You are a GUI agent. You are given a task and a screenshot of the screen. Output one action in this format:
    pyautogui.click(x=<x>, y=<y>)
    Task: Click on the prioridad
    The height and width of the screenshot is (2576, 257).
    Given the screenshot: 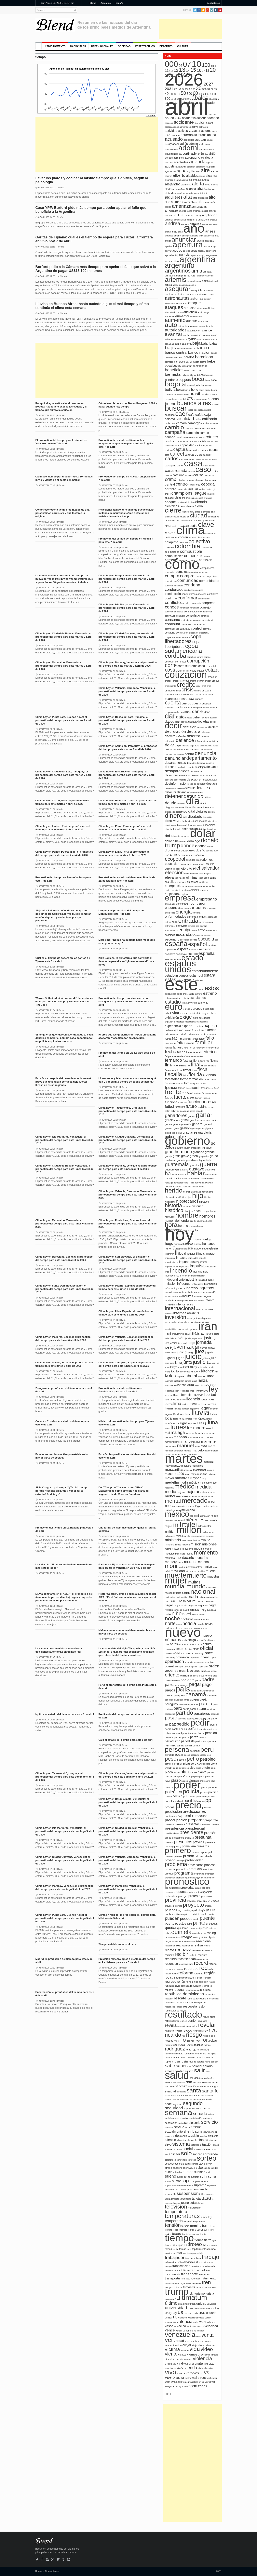 What is the action you would take?
    pyautogui.click(x=169, y=1856)
    